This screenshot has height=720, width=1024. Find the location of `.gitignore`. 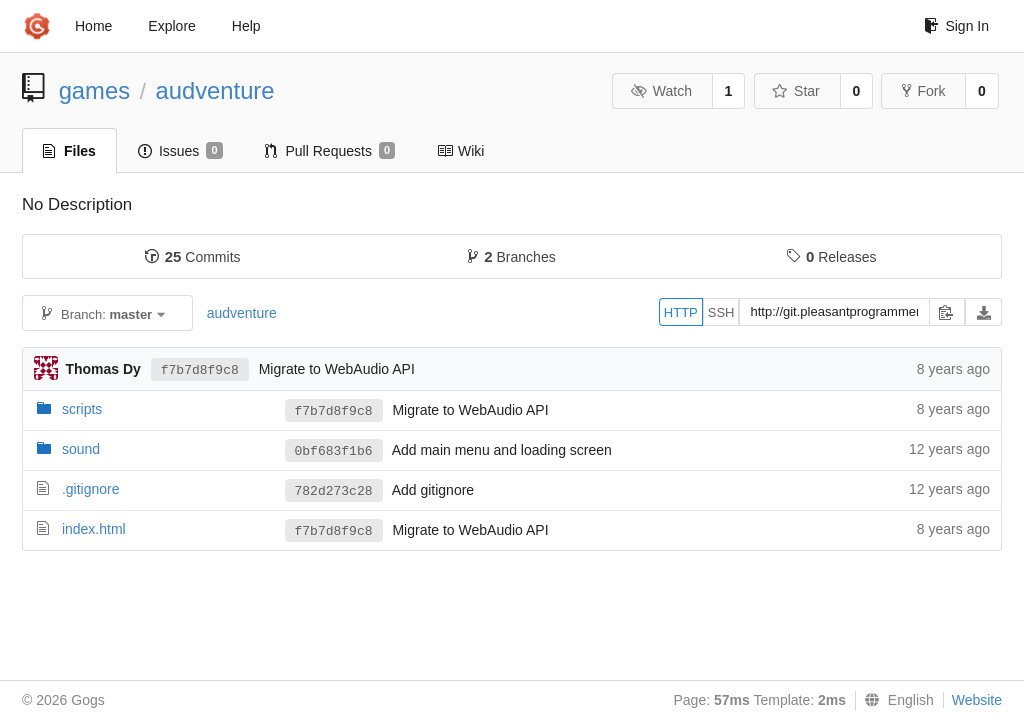

.gitignore is located at coordinates (91, 489).